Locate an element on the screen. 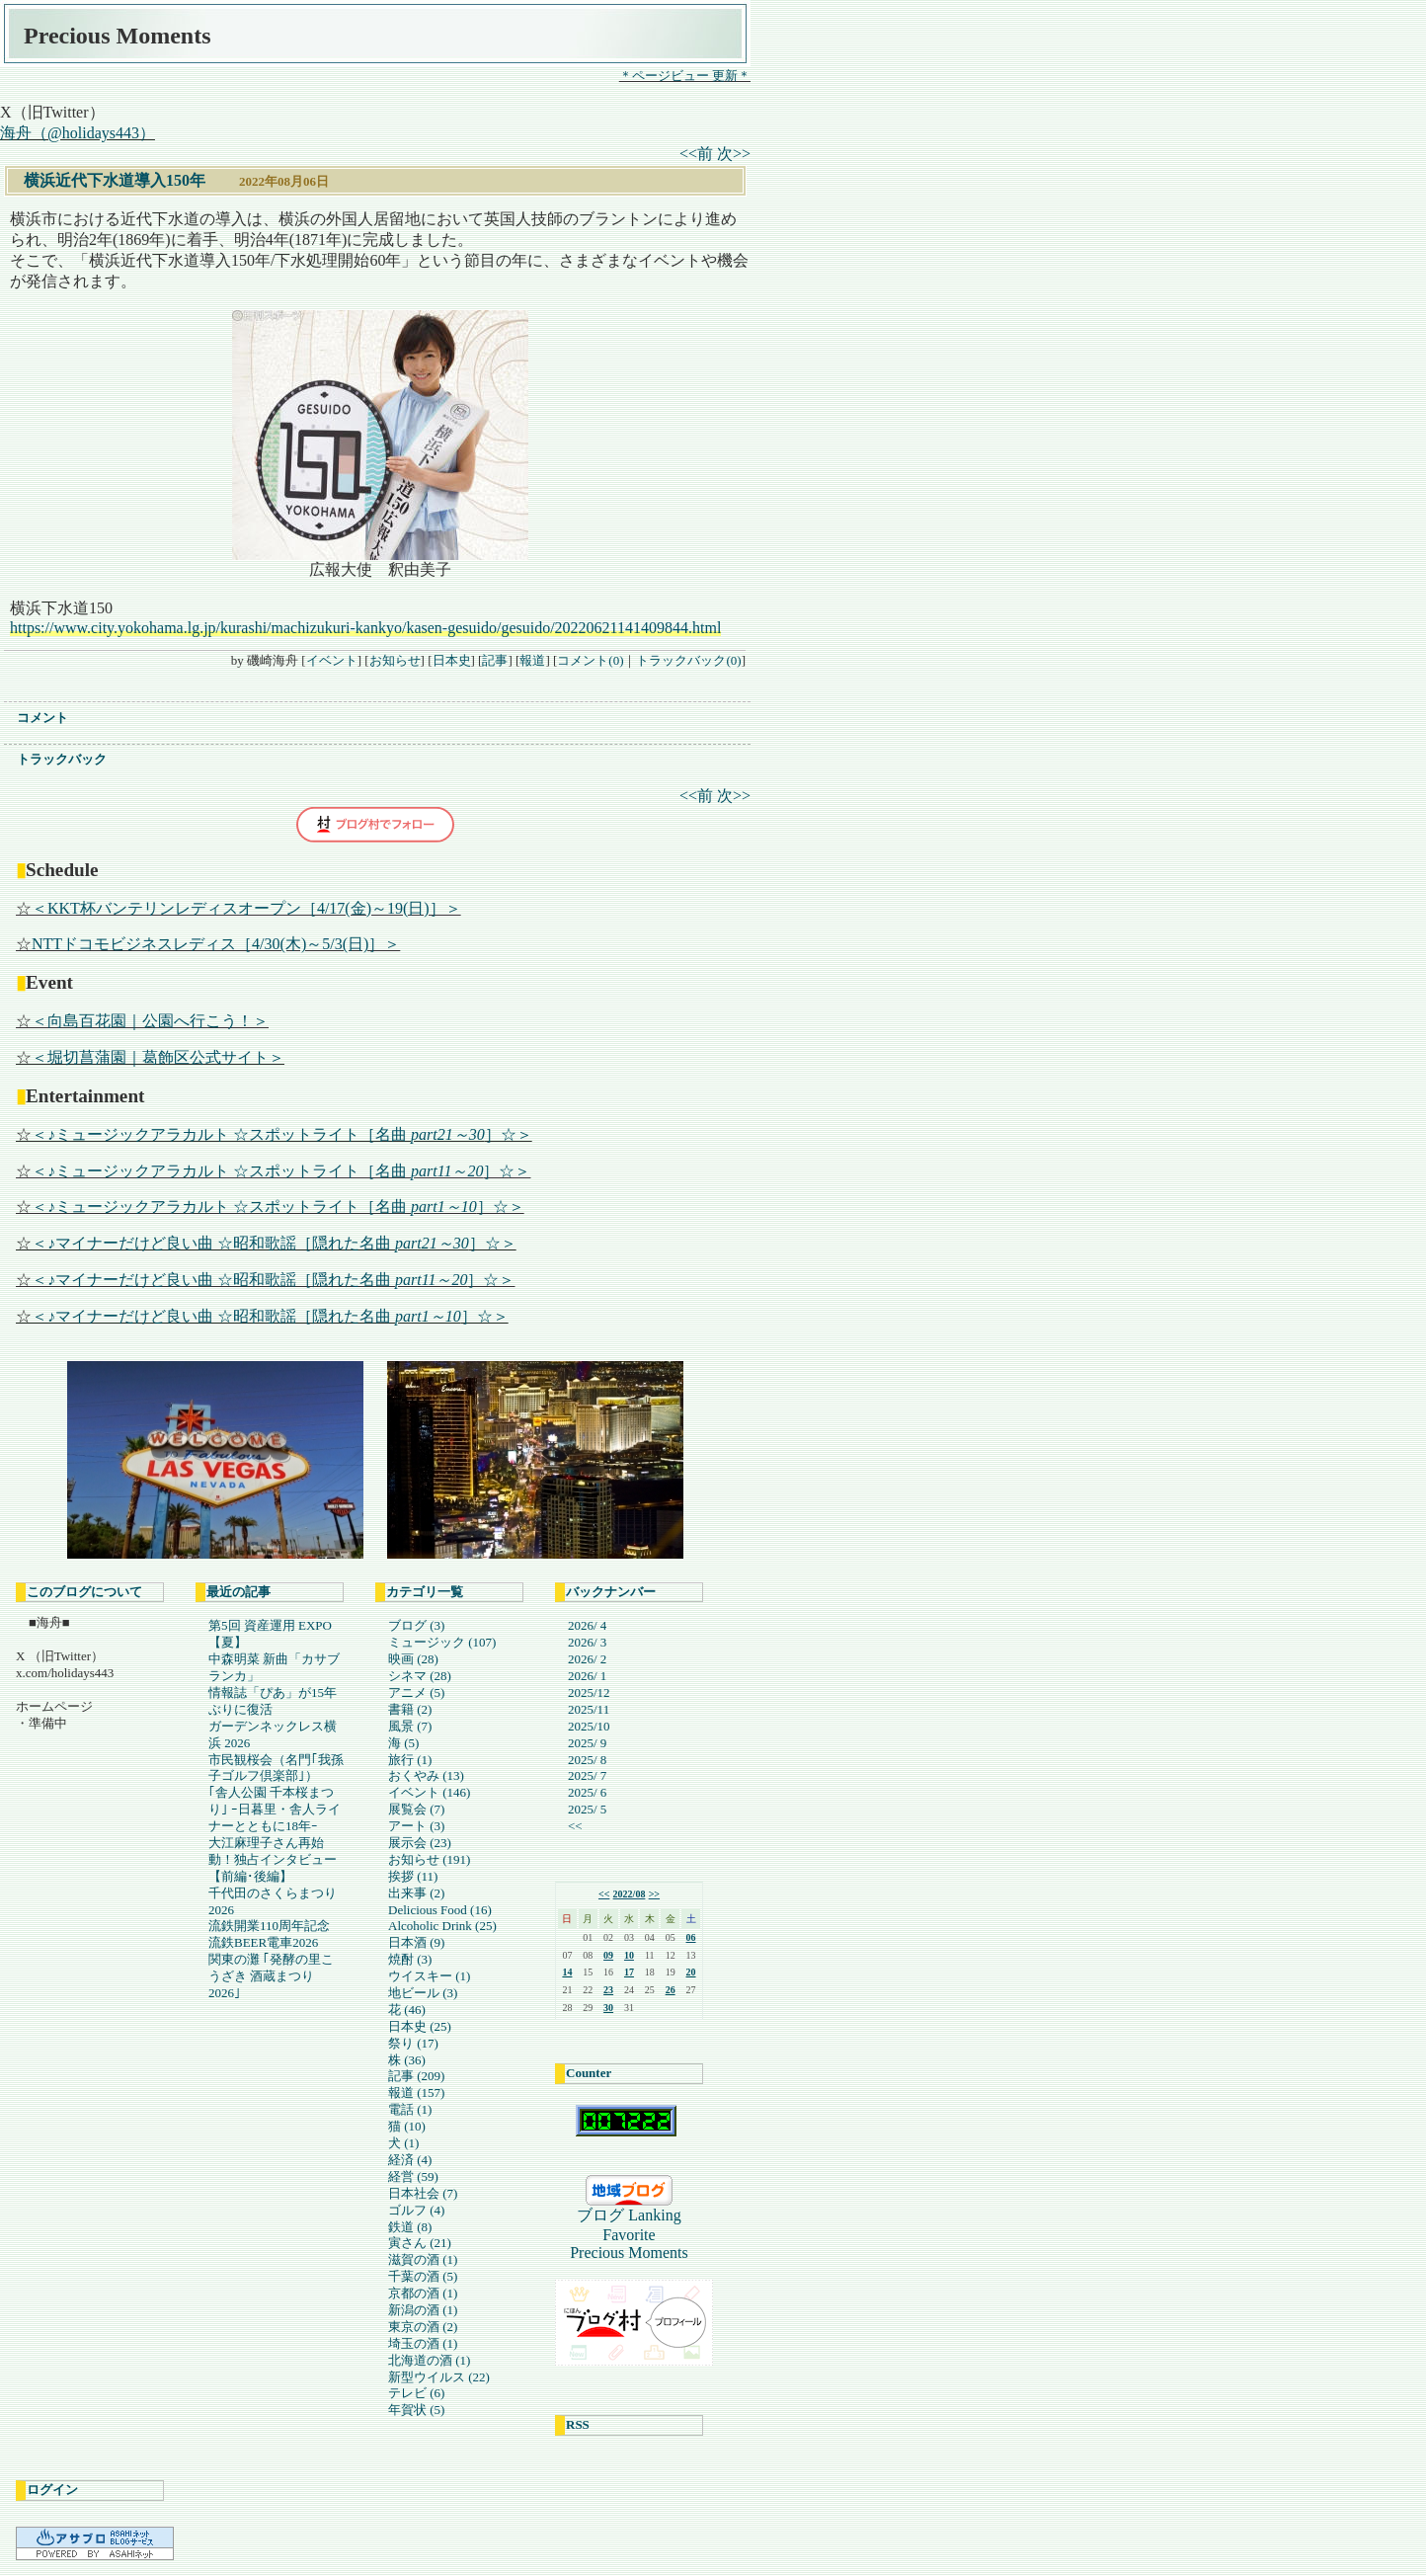 The image size is (1426, 2576). 横浜近代下水道導入150年 is located at coordinates (114, 180).